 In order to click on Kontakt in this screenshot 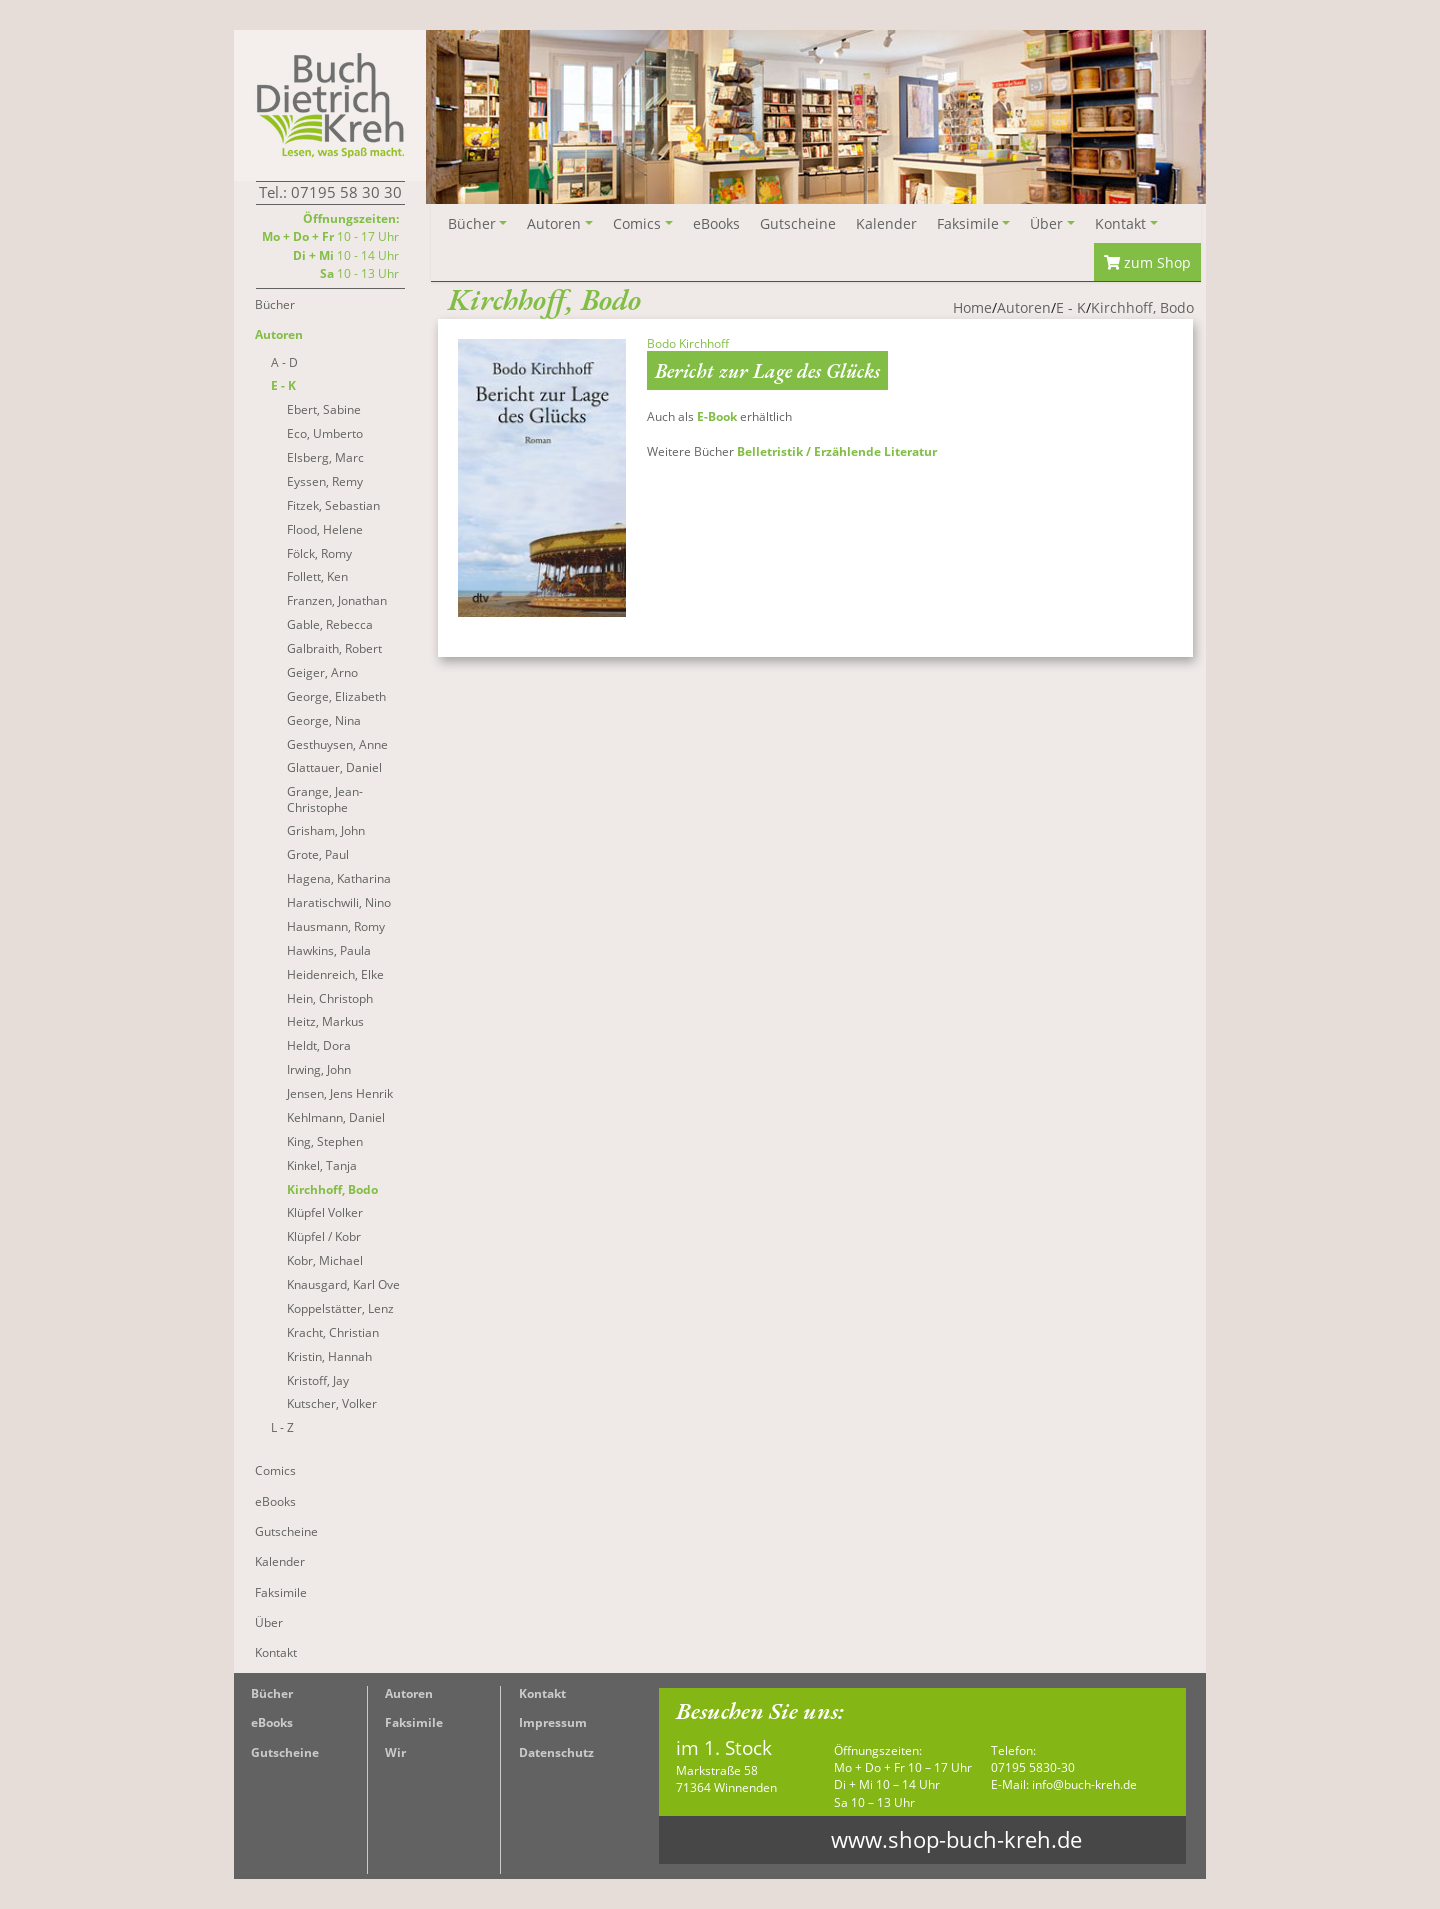, I will do `click(542, 1693)`.